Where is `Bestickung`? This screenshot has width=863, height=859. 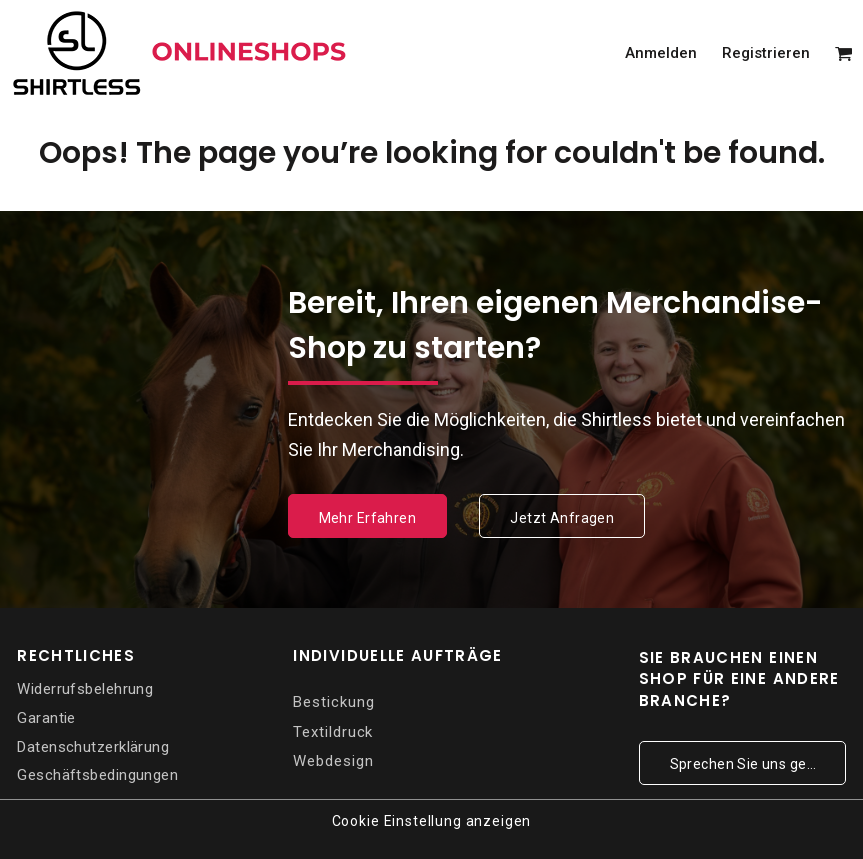 Bestickung is located at coordinates (333, 702).